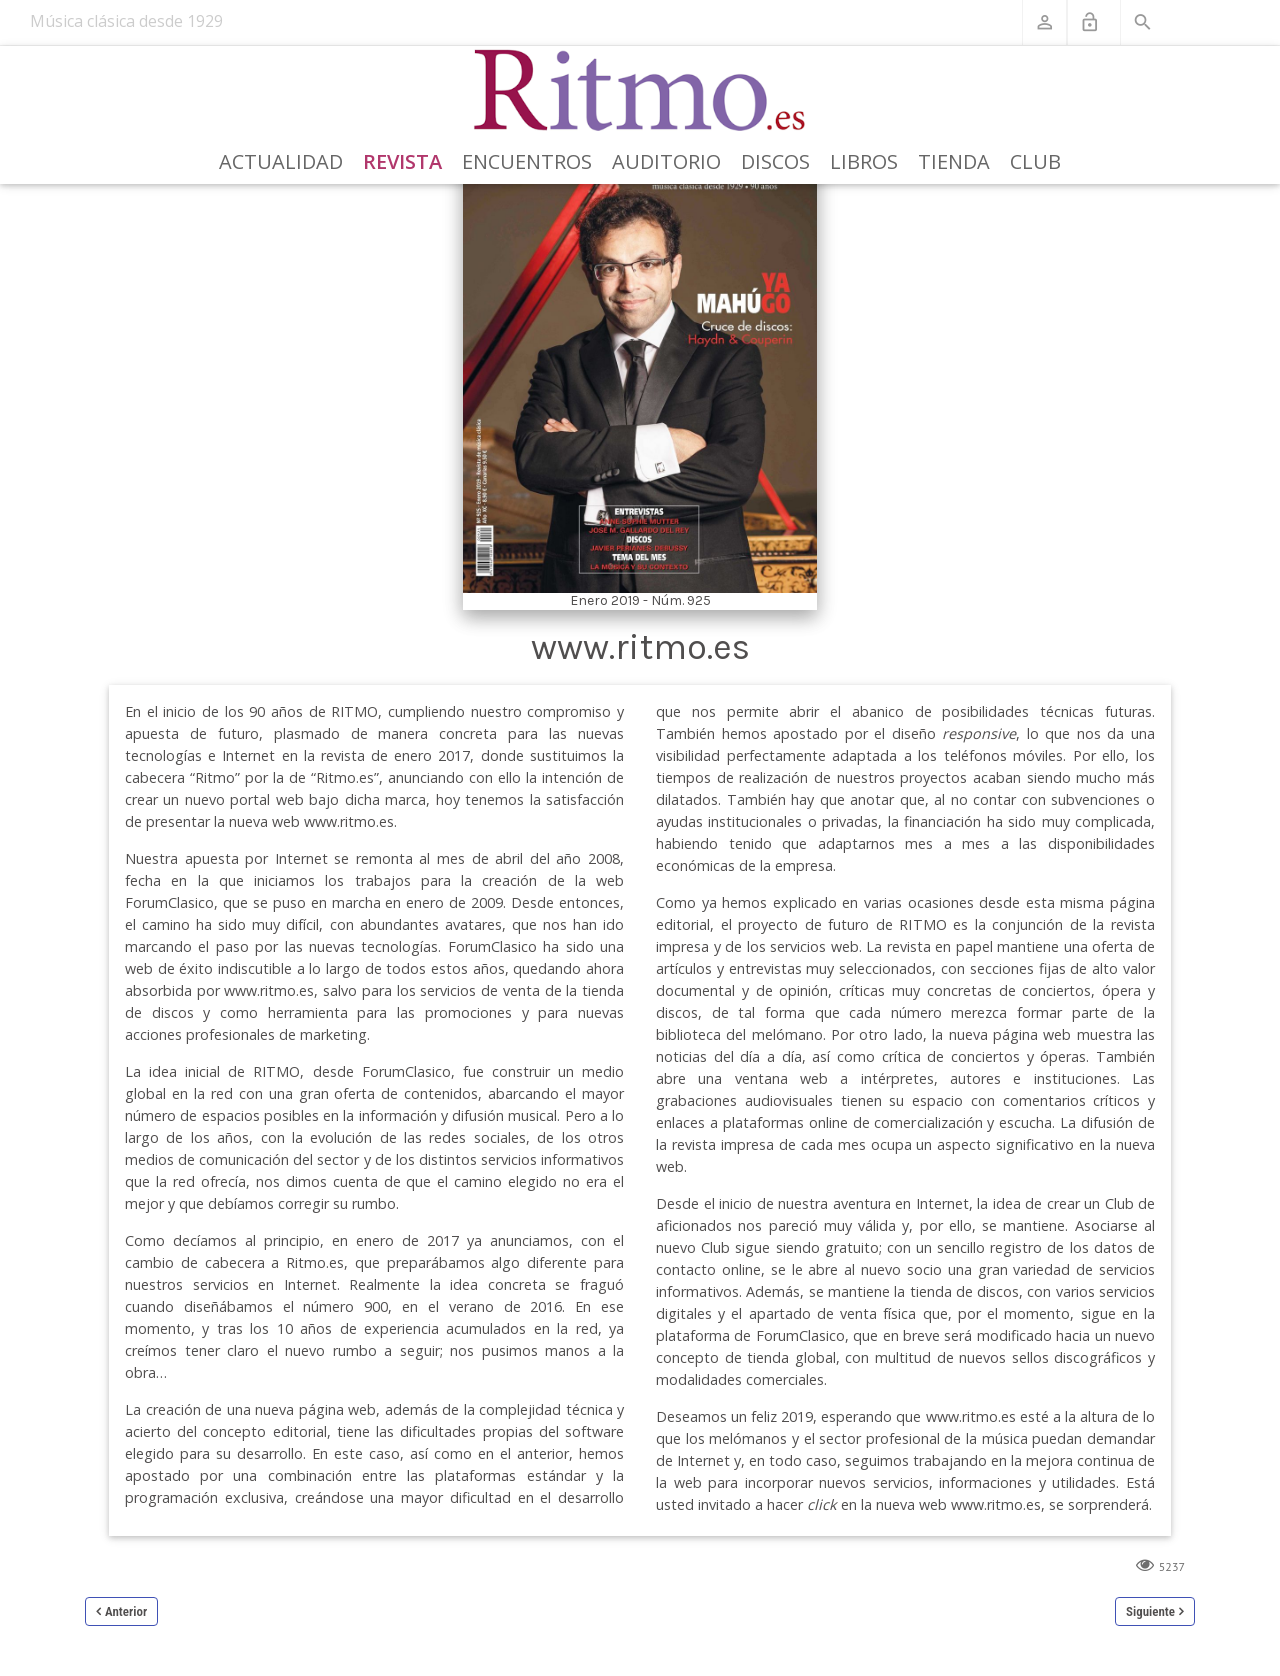 This screenshot has height=1676, width=1280. What do you see at coordinates (1035, 161) in the screenshot?
I see `Club` at bounding box center [1035, 161].